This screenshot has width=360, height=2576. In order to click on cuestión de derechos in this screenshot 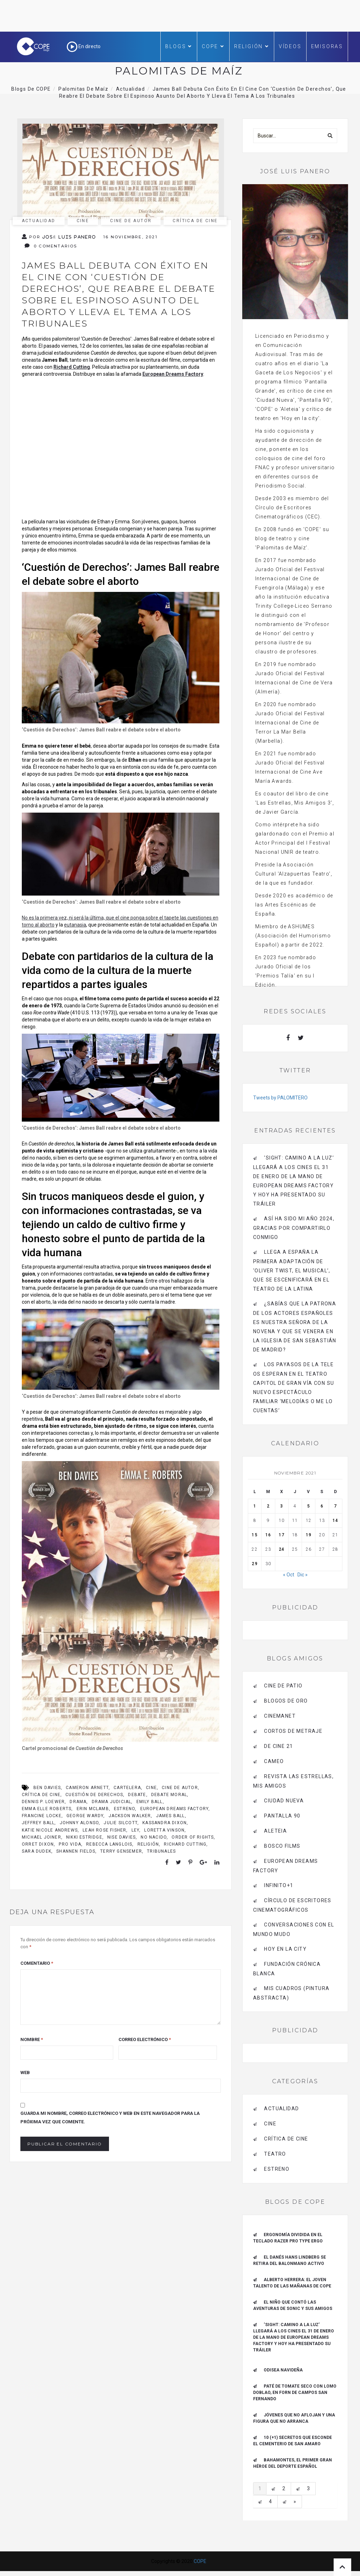, I will do `click(94, 1794)`.